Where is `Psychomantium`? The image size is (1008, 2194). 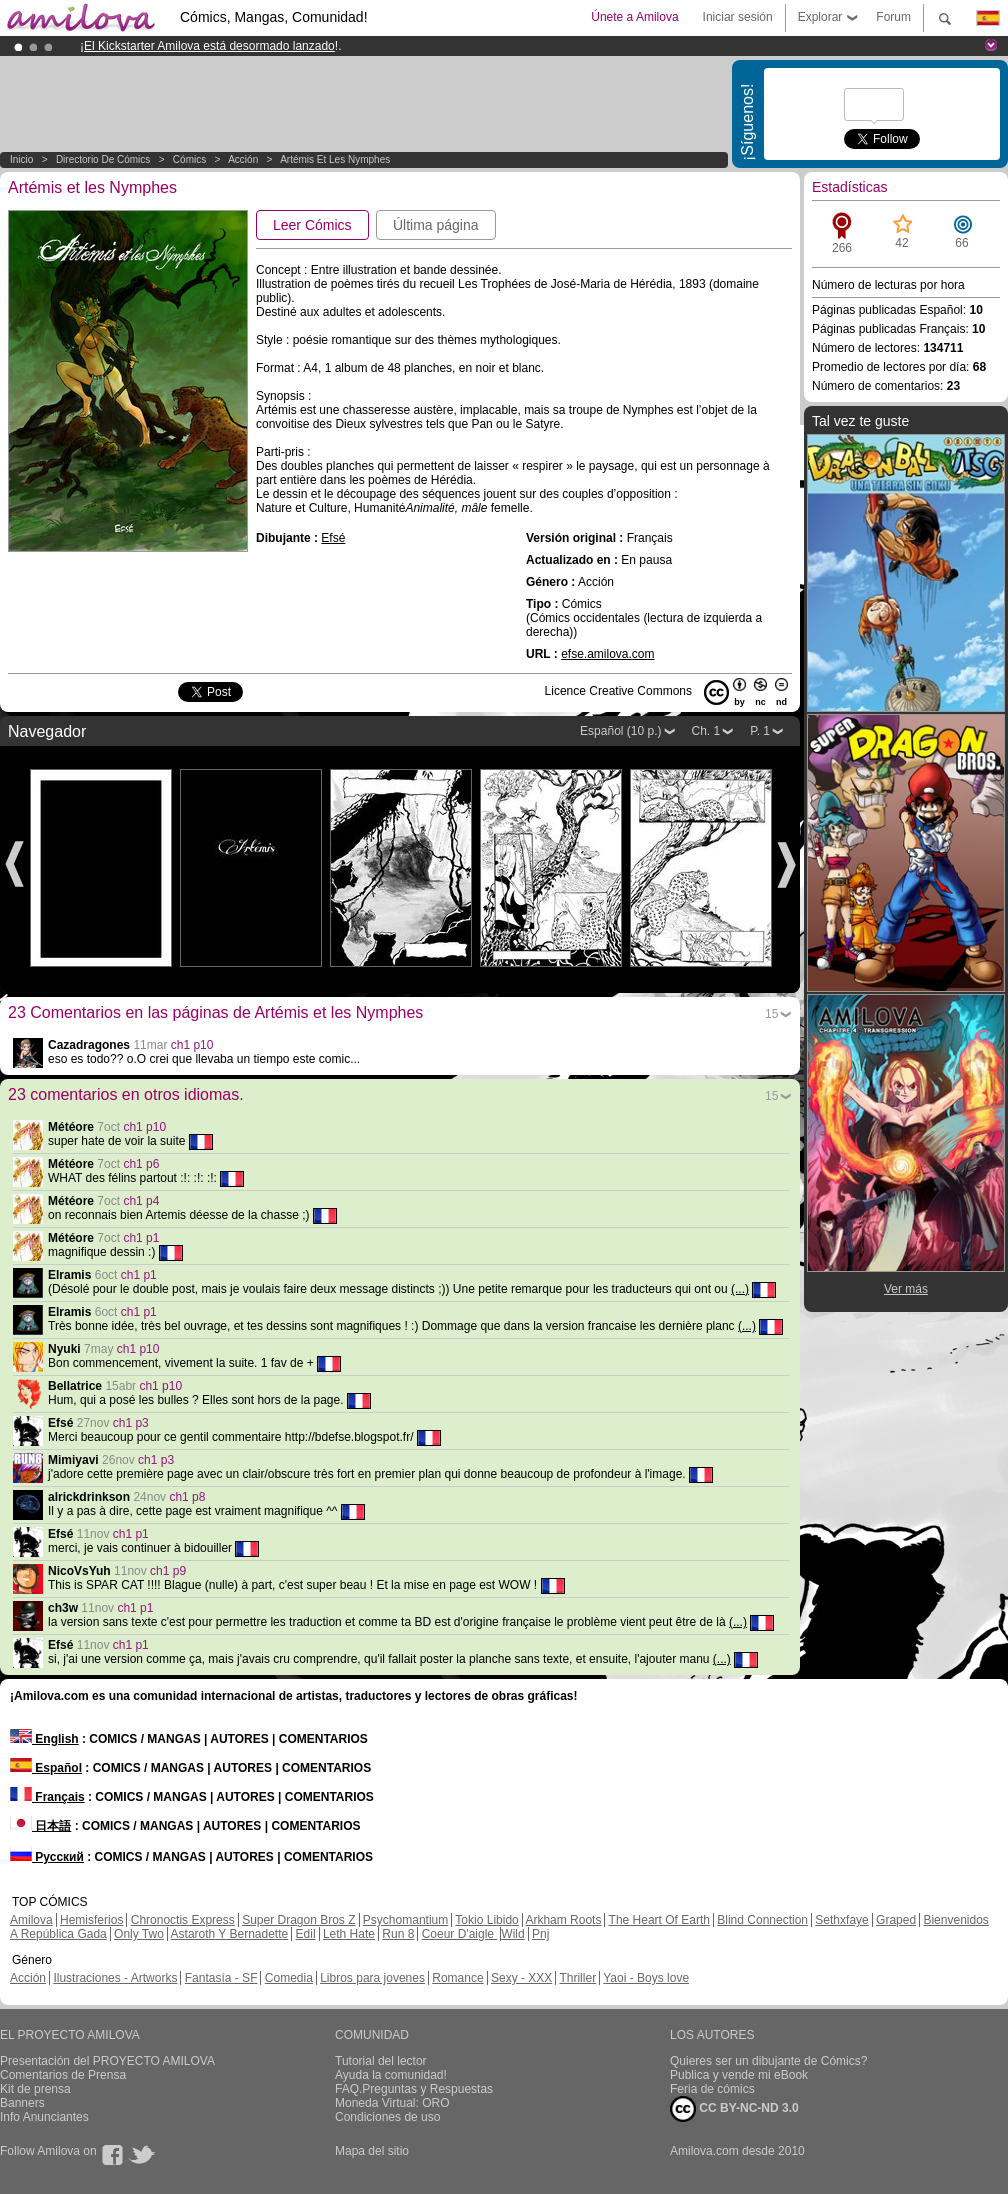
Psychomantium is located at coordinates (405, 1920).